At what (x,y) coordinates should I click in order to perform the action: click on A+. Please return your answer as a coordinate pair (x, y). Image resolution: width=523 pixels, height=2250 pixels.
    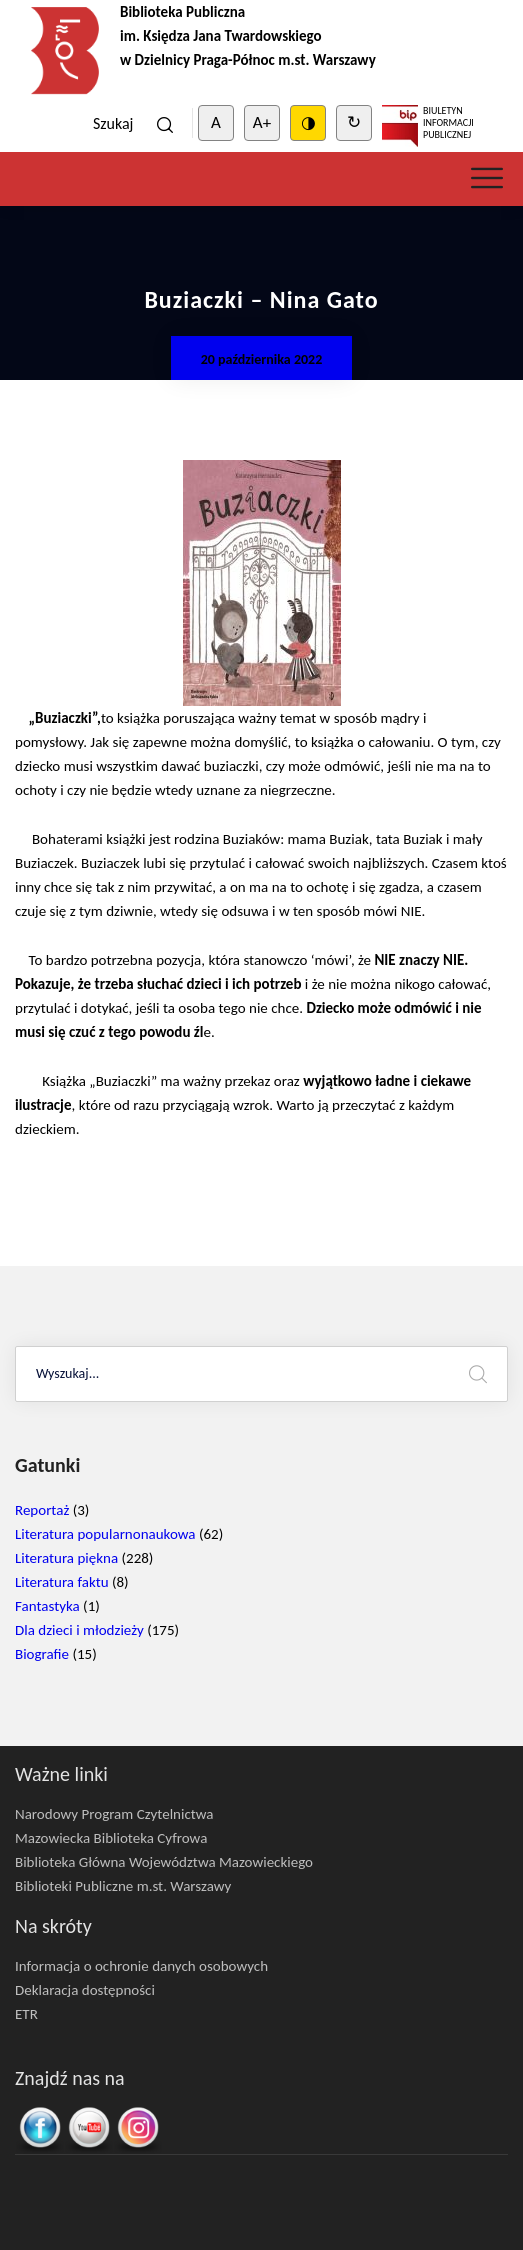
    Looking at the image, I should click on (262, 122).